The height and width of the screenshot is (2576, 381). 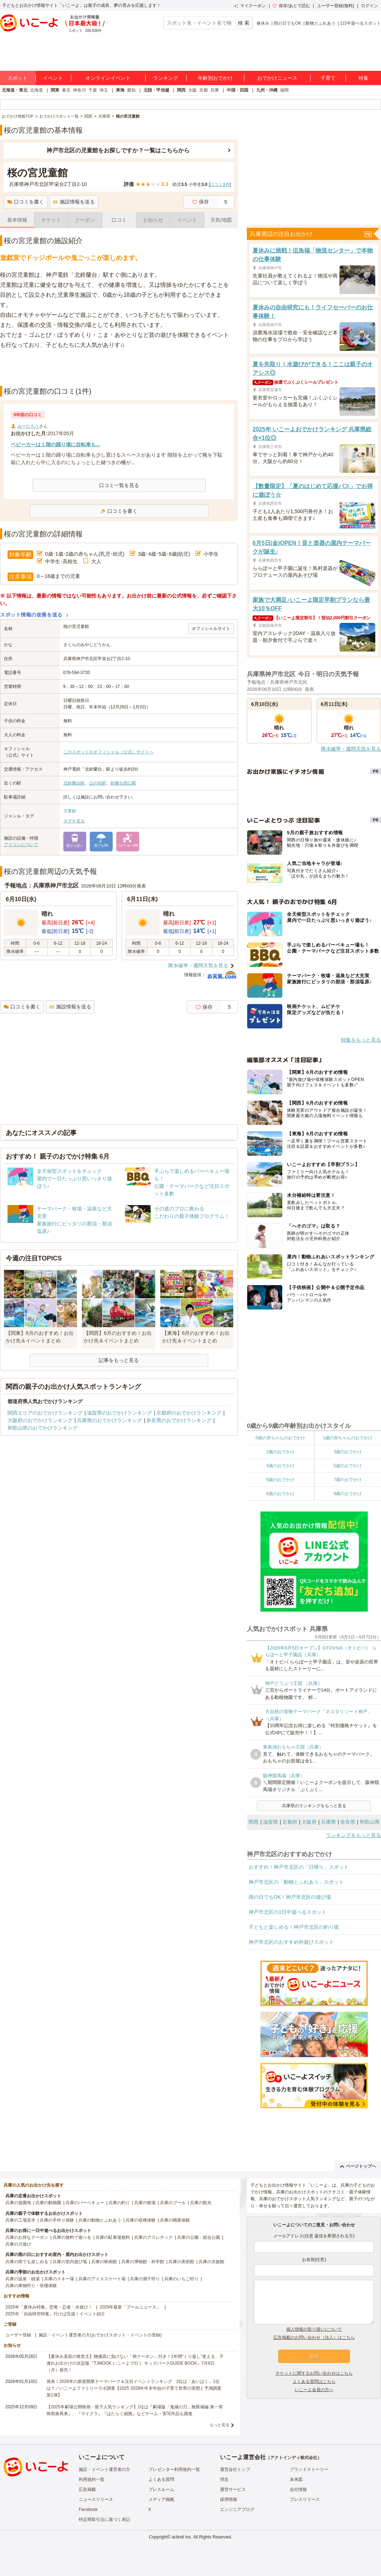 I want to click on 8歳のおでかけ, so click(x=280, y=1493).